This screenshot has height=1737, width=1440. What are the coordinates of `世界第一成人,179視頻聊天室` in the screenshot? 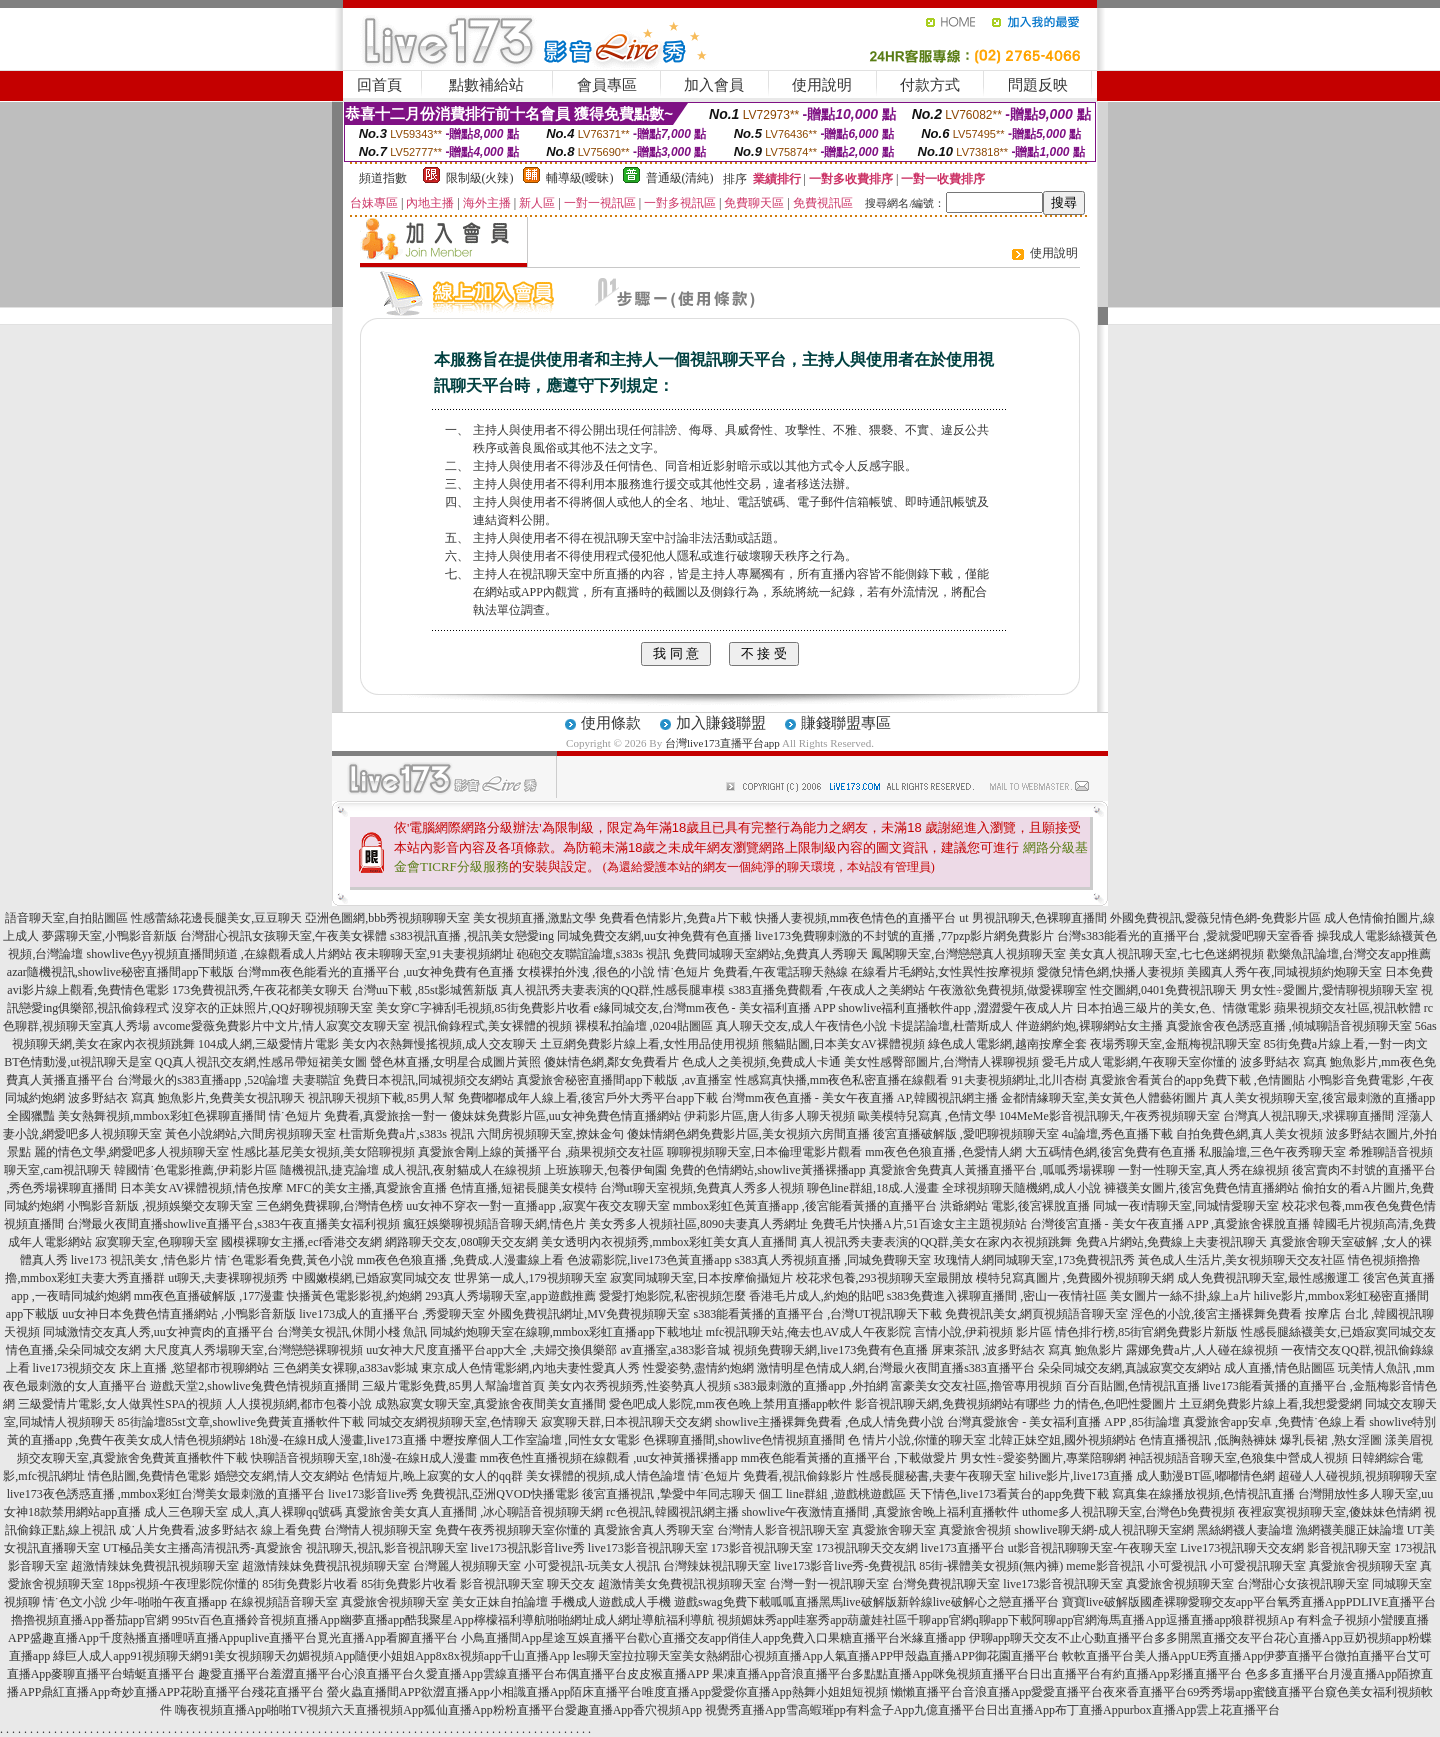 It's located at (530, 1278).